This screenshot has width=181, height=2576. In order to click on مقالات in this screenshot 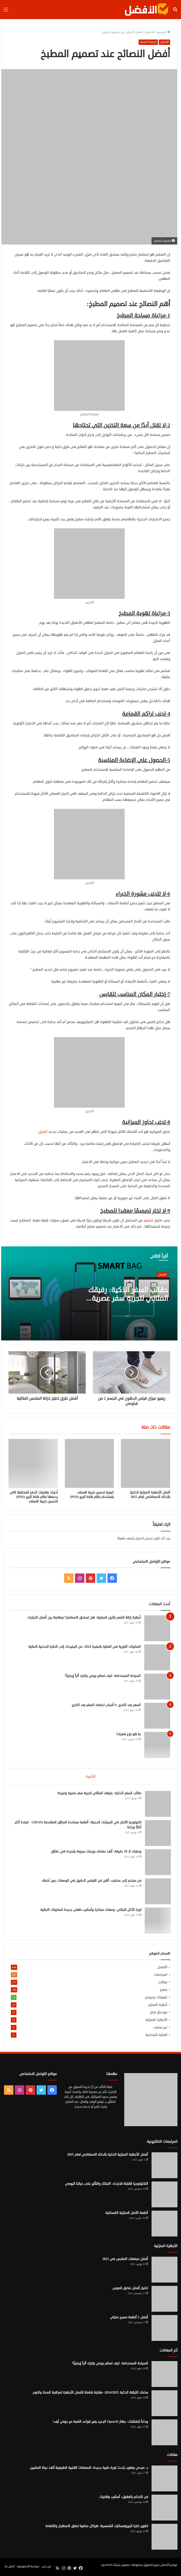, I will do `click(162, 1983)`.